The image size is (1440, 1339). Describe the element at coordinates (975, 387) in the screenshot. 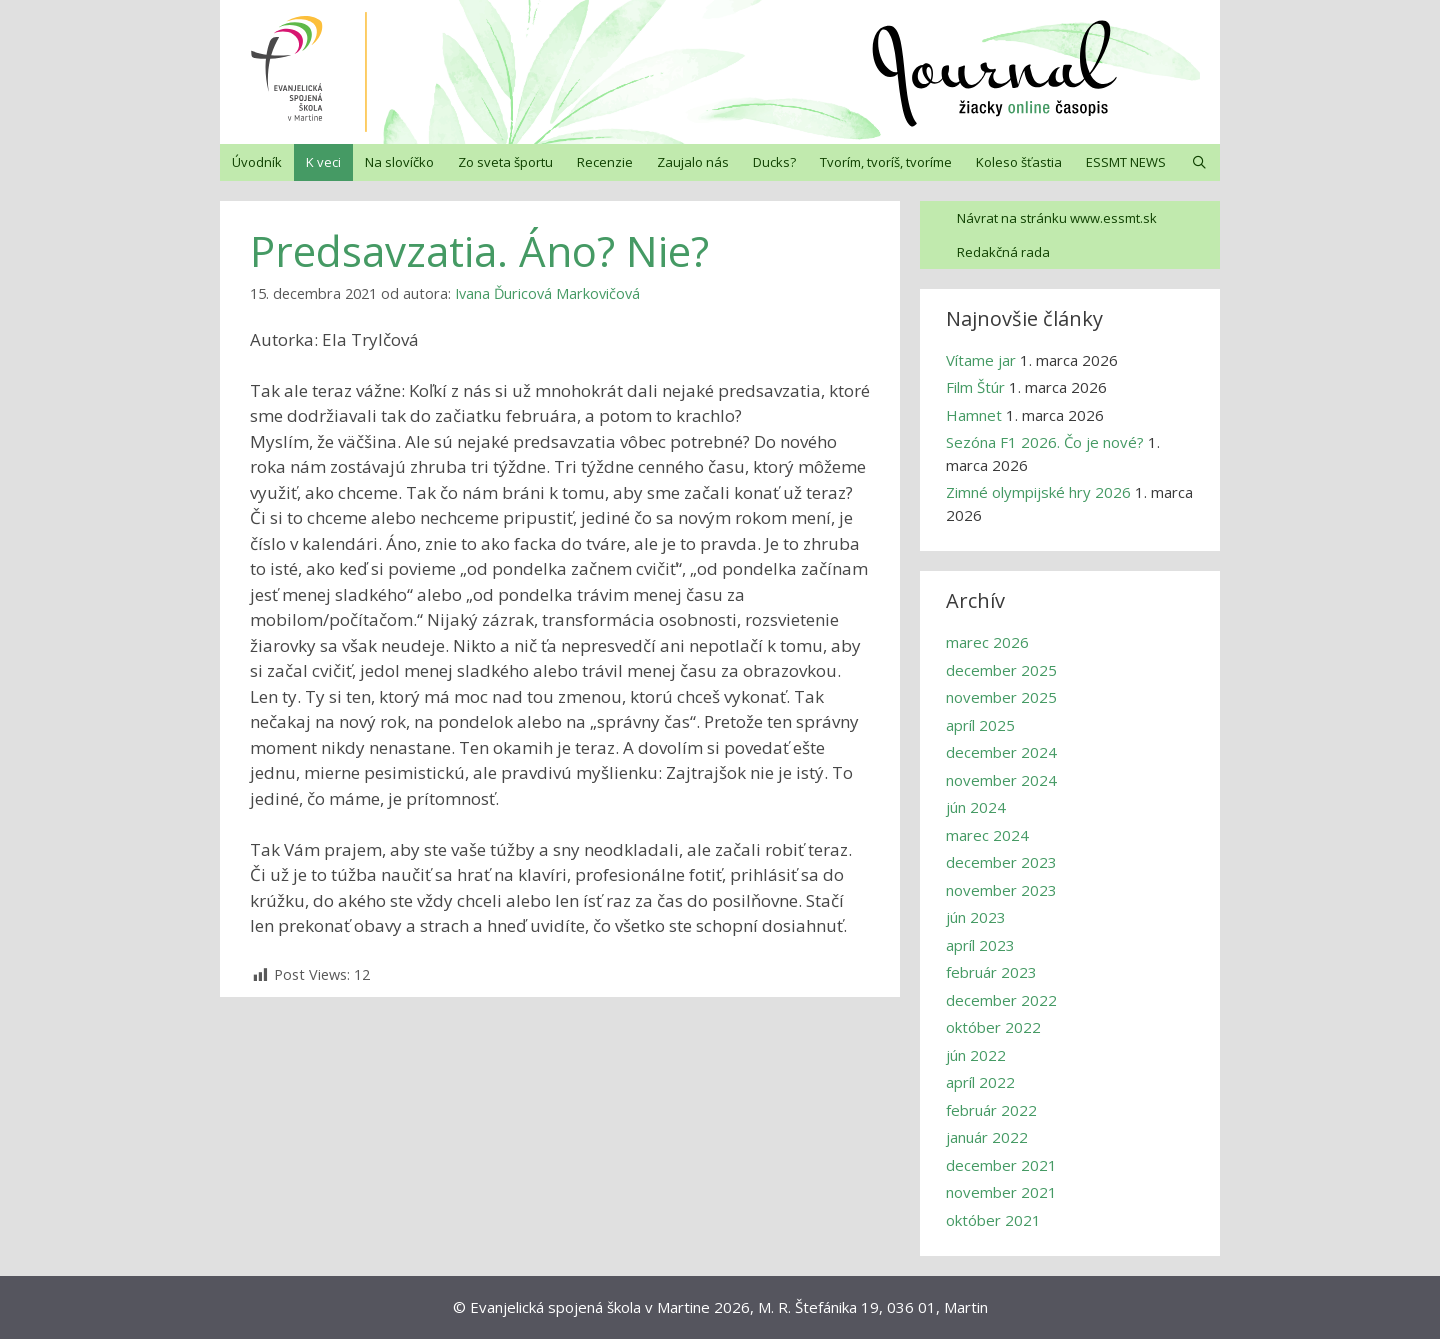

I see `Film Štúr` at that location.